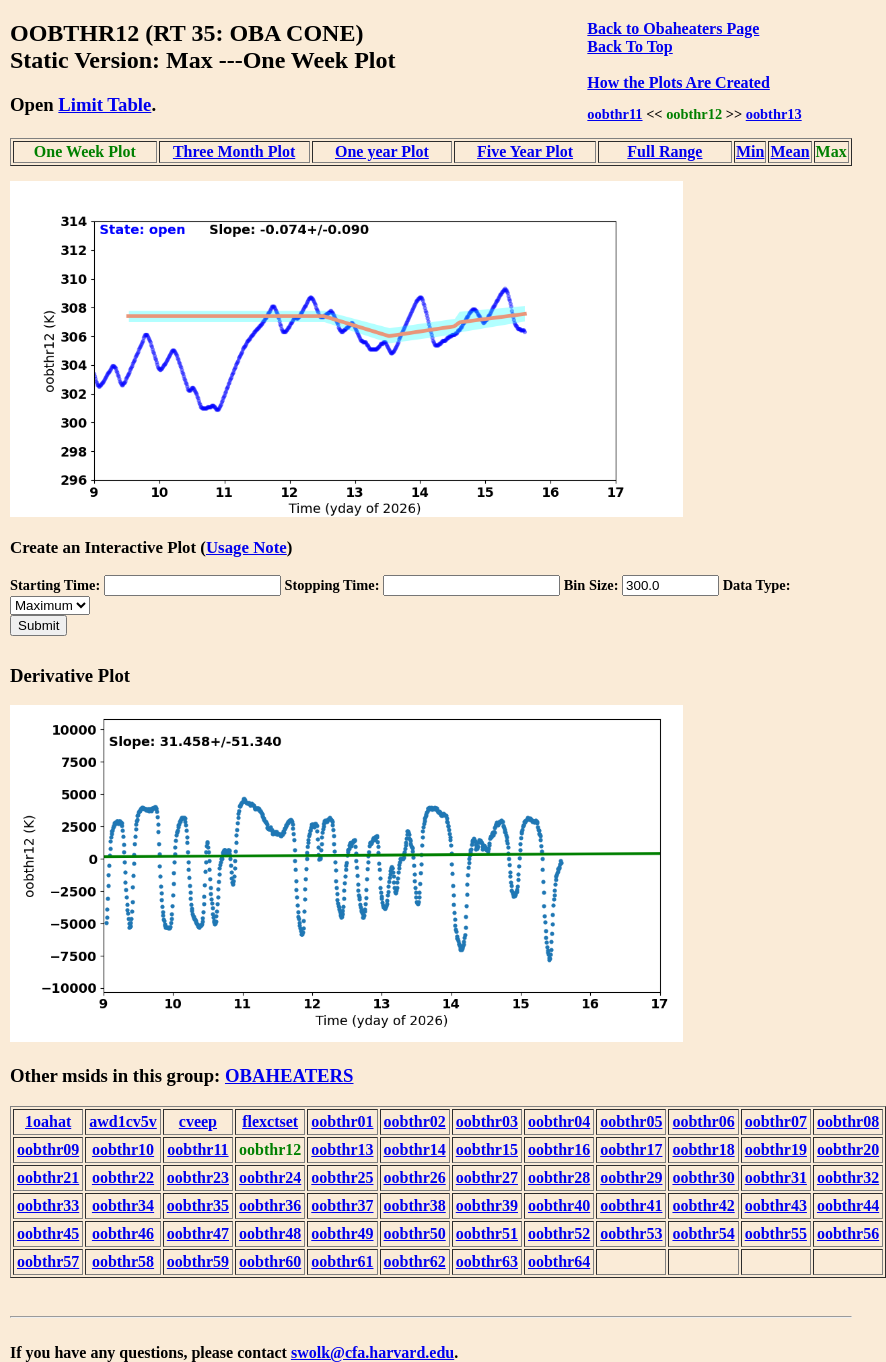  Describe the element at coordinates (487, 1233) in the screenshot. I see `oobthr51` at that location.